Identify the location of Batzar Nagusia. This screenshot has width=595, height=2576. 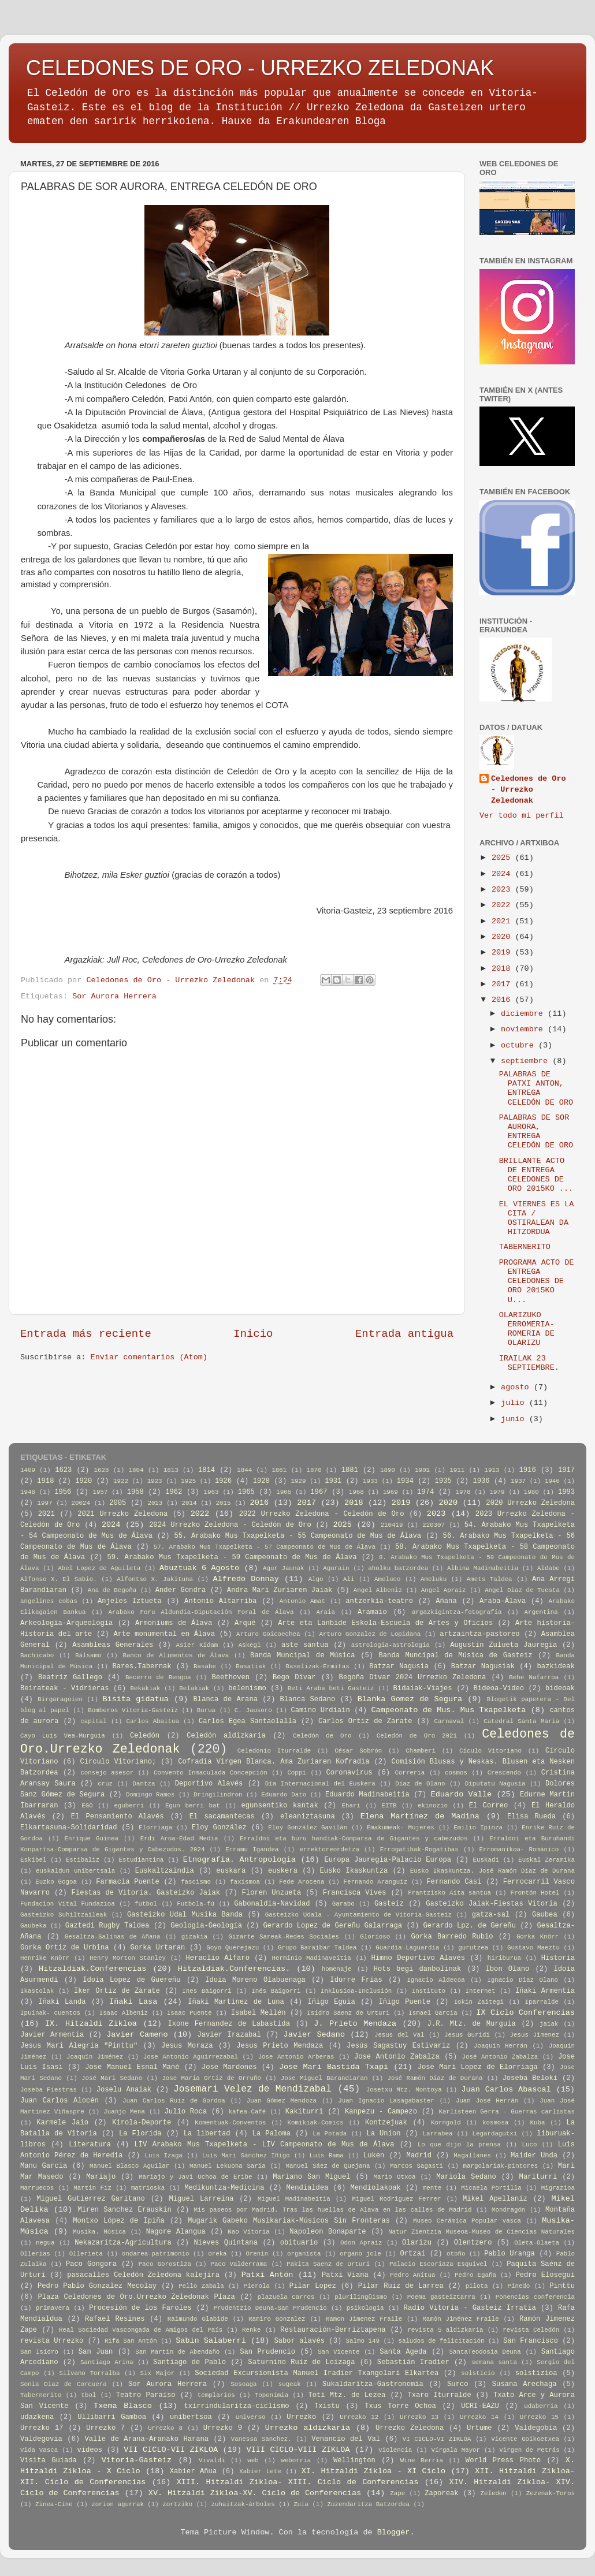
(399, 1666).